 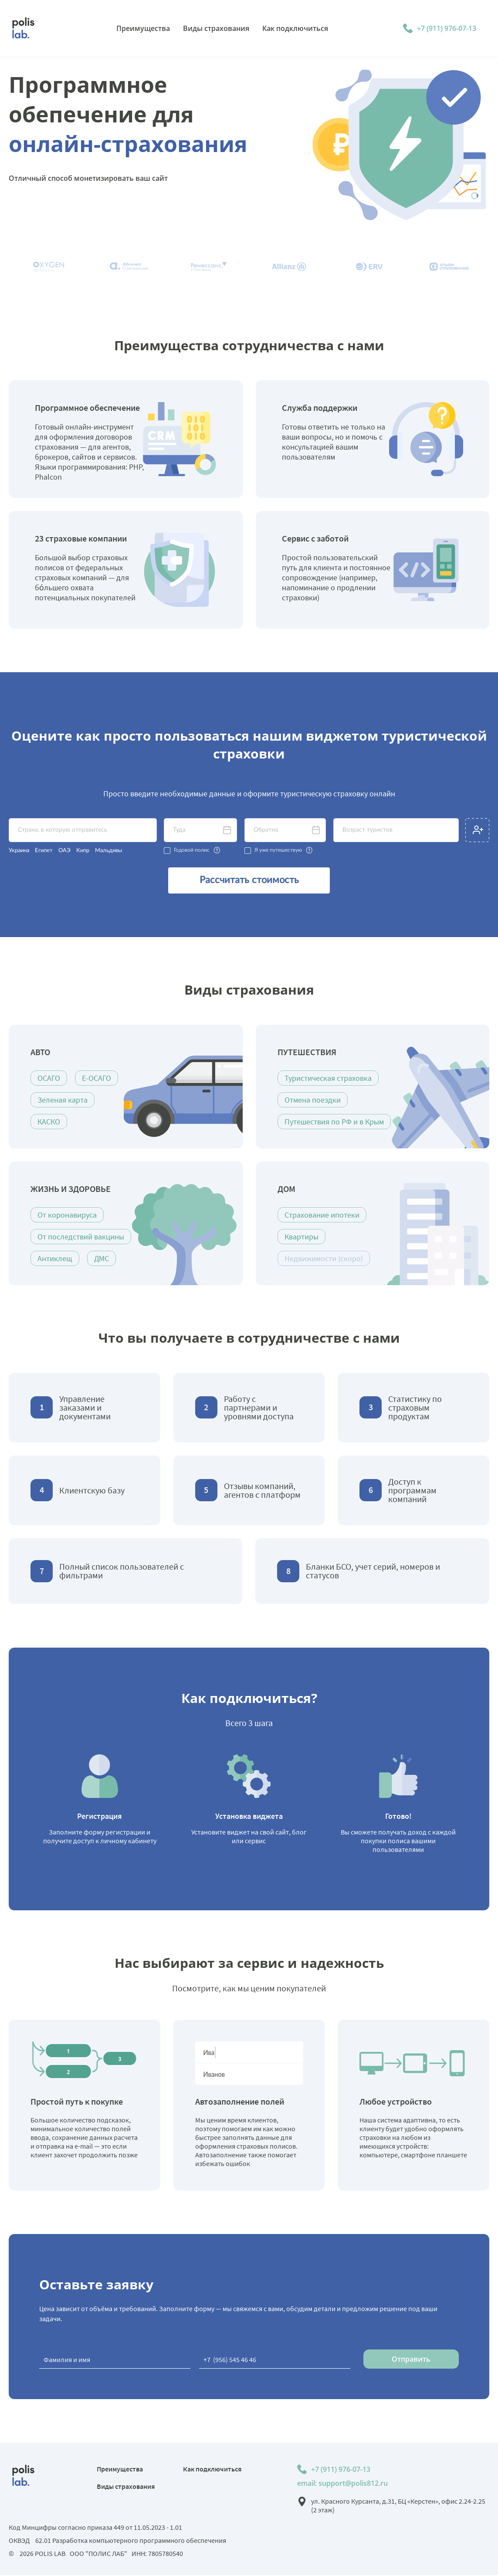 I want to click on +7 (911) 976-07-13, so click(x=446, y=28).